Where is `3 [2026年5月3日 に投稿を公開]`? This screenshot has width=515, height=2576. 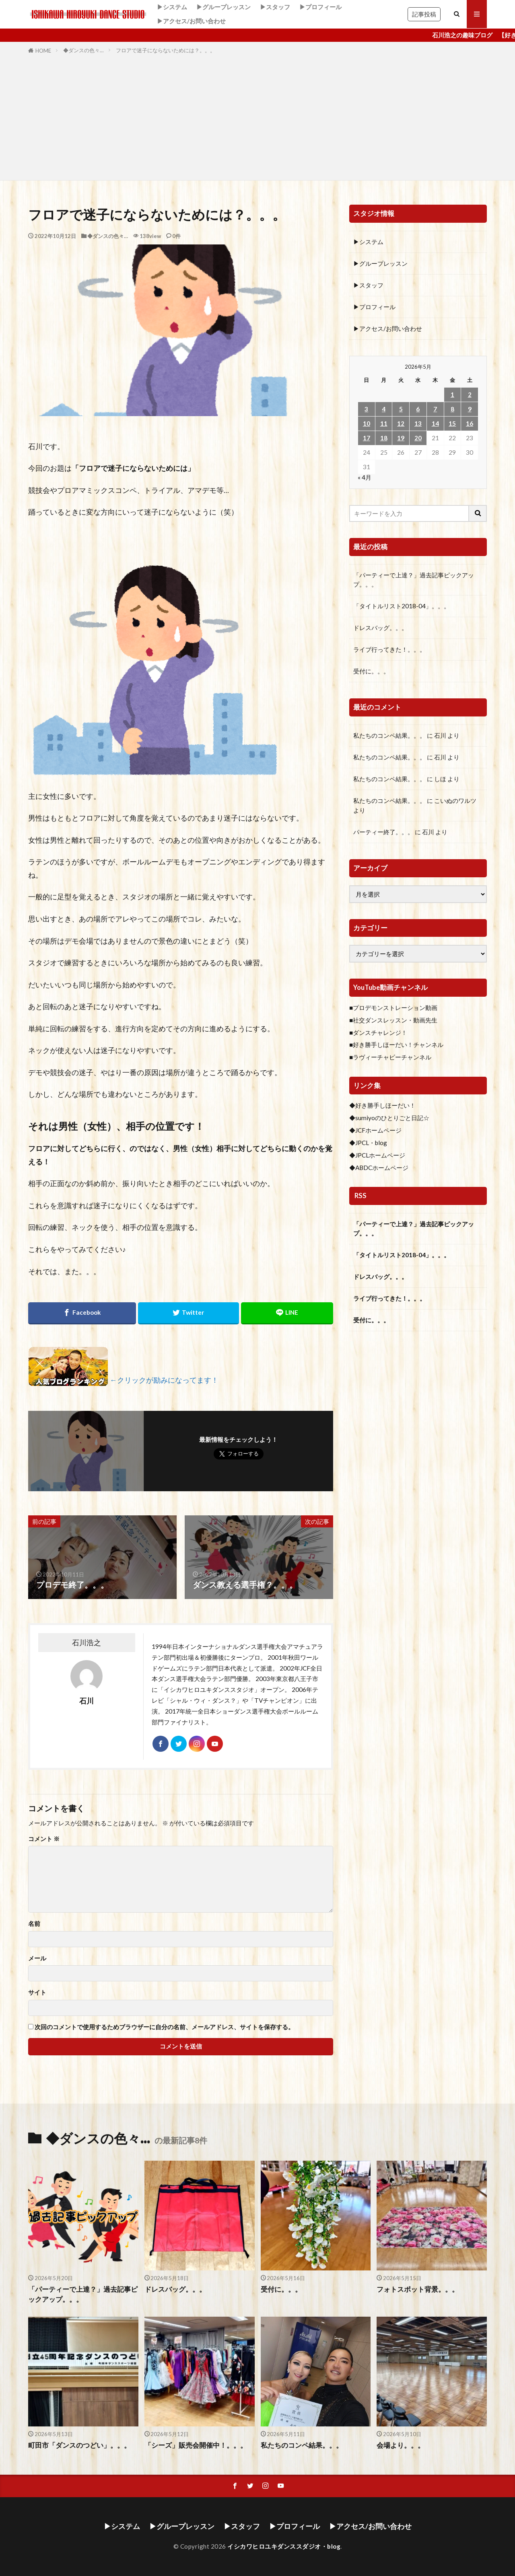
3 [2026年5月3日 に投稿を公開] is located at coordinates (366, 409).